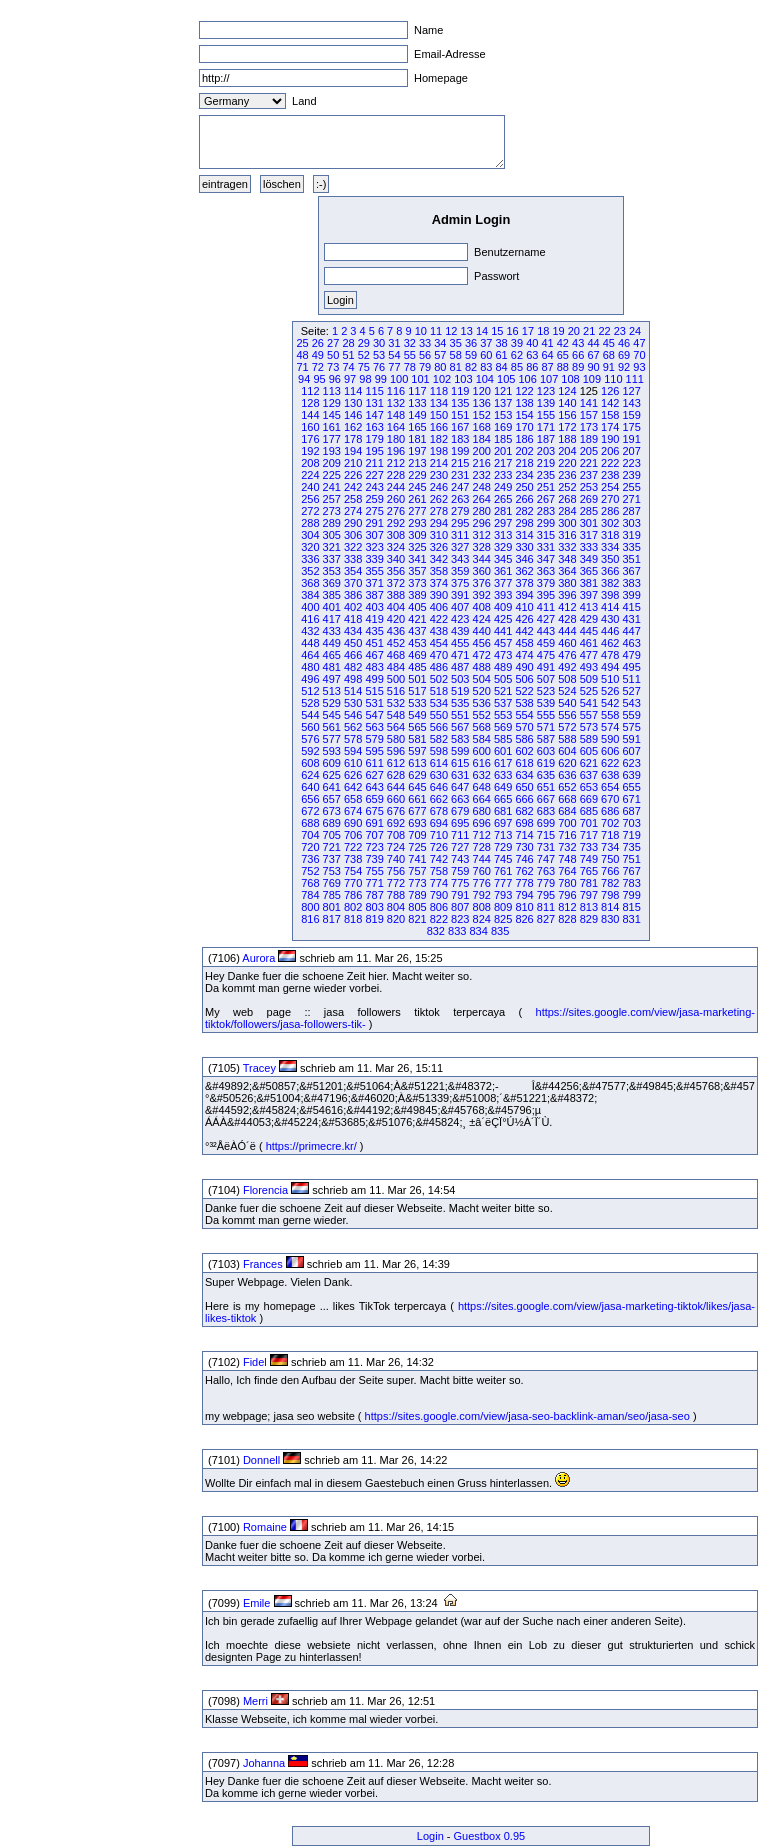 The width and height of the screenshot is (768, 1846). Describe the element at coordinates (482, 415) in the screenshot. I see `152` at that location.